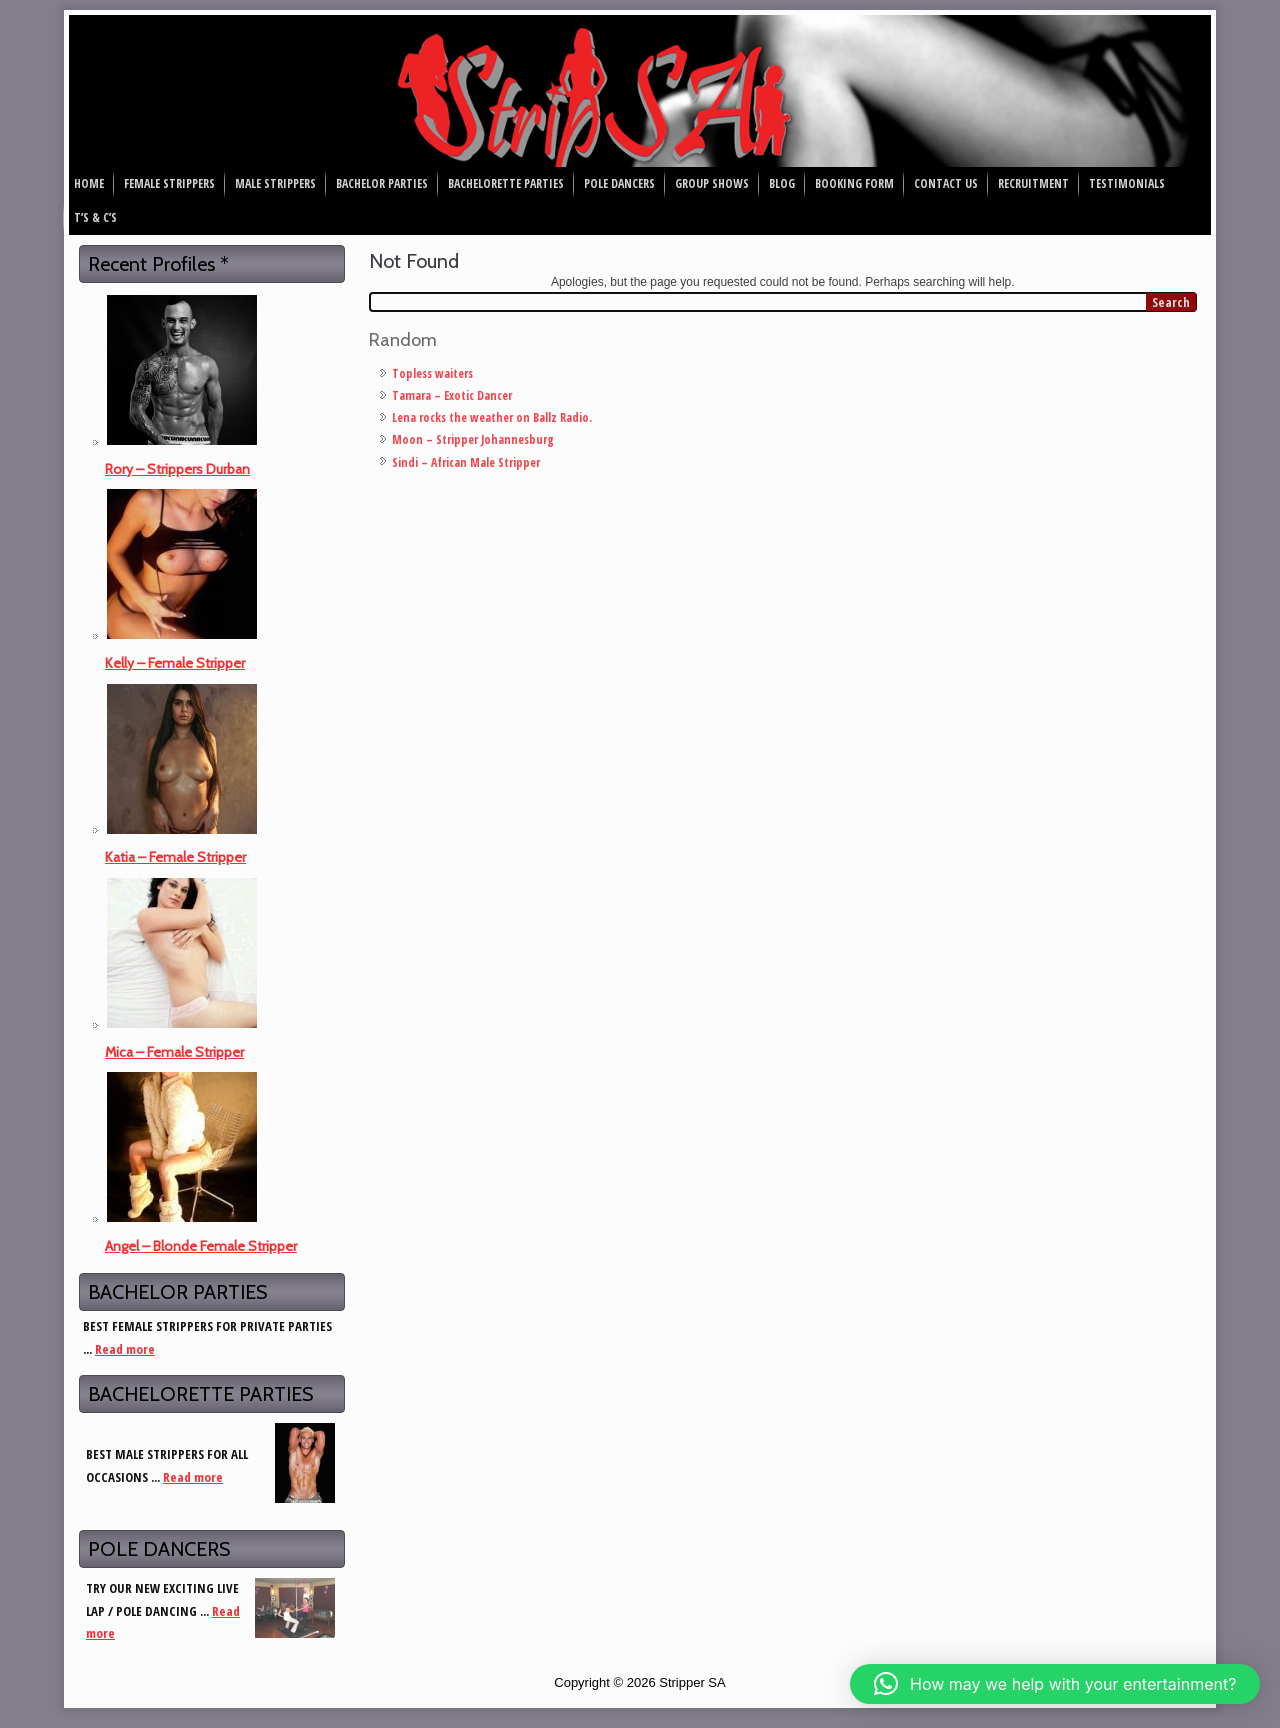 Image resolution: width=1280 pixels, height=1728 pixels. I want to click on Read more, so click(125, 1349).